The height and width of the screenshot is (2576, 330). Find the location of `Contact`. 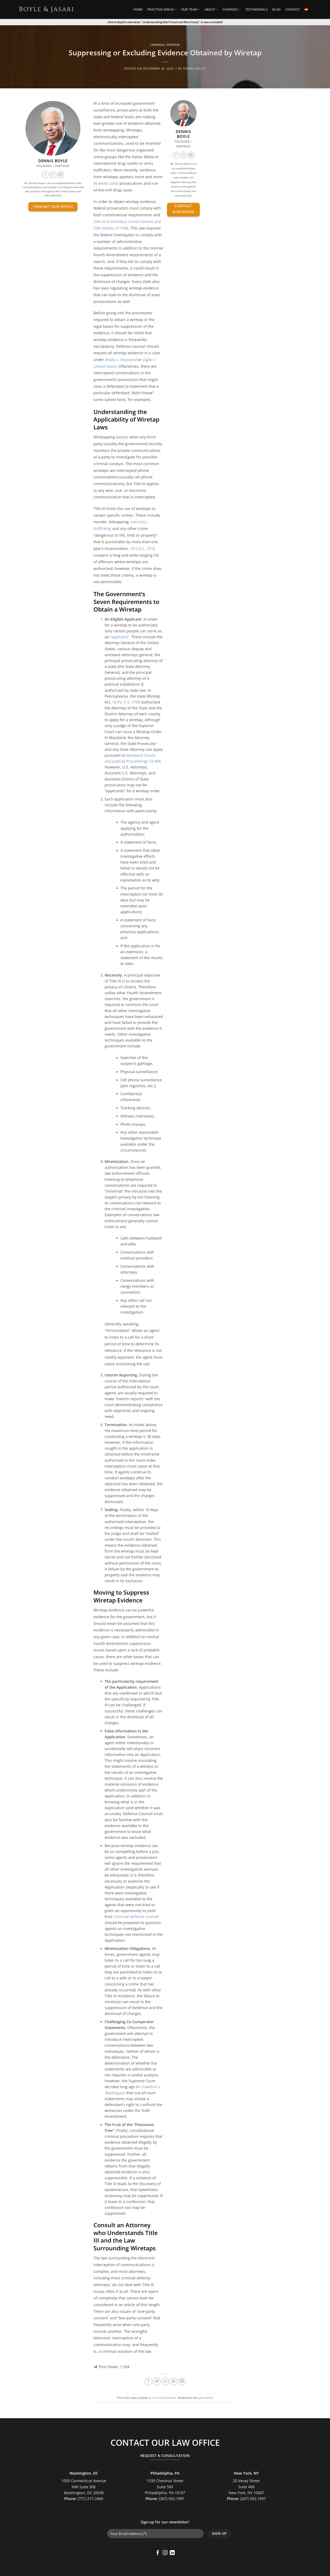

Contact is located at coordinates (292, 9).